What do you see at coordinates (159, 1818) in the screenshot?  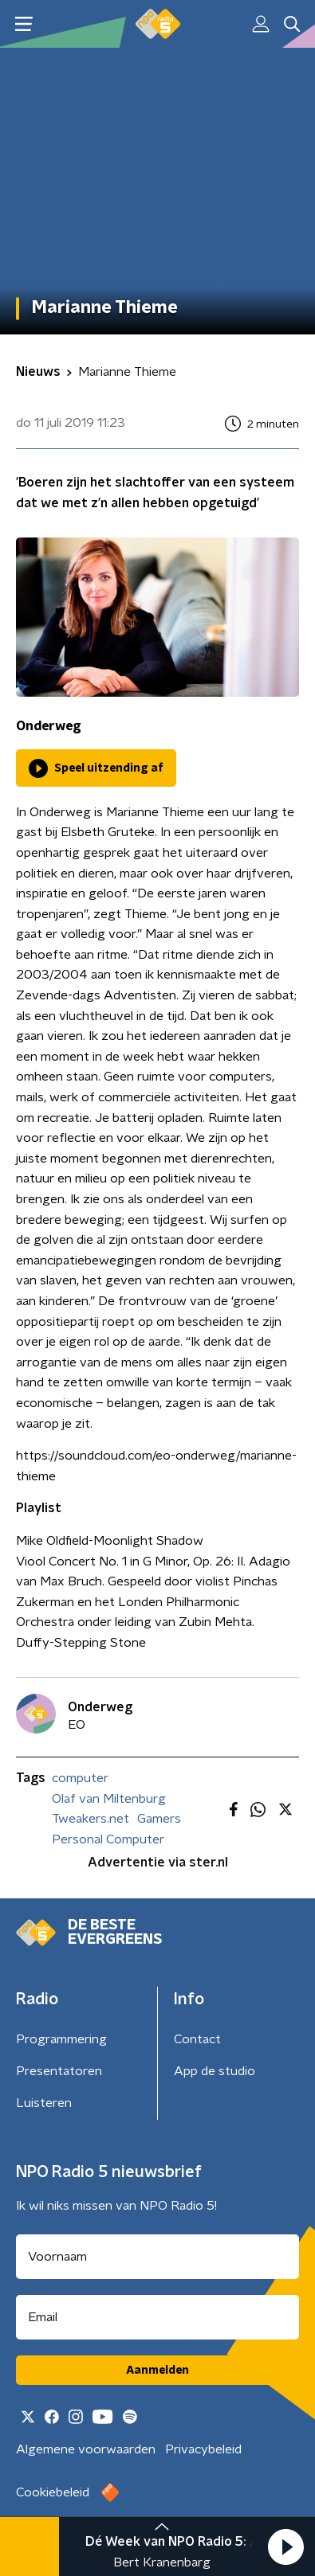 I see `Gamers` at bounding box center [159, 1818].